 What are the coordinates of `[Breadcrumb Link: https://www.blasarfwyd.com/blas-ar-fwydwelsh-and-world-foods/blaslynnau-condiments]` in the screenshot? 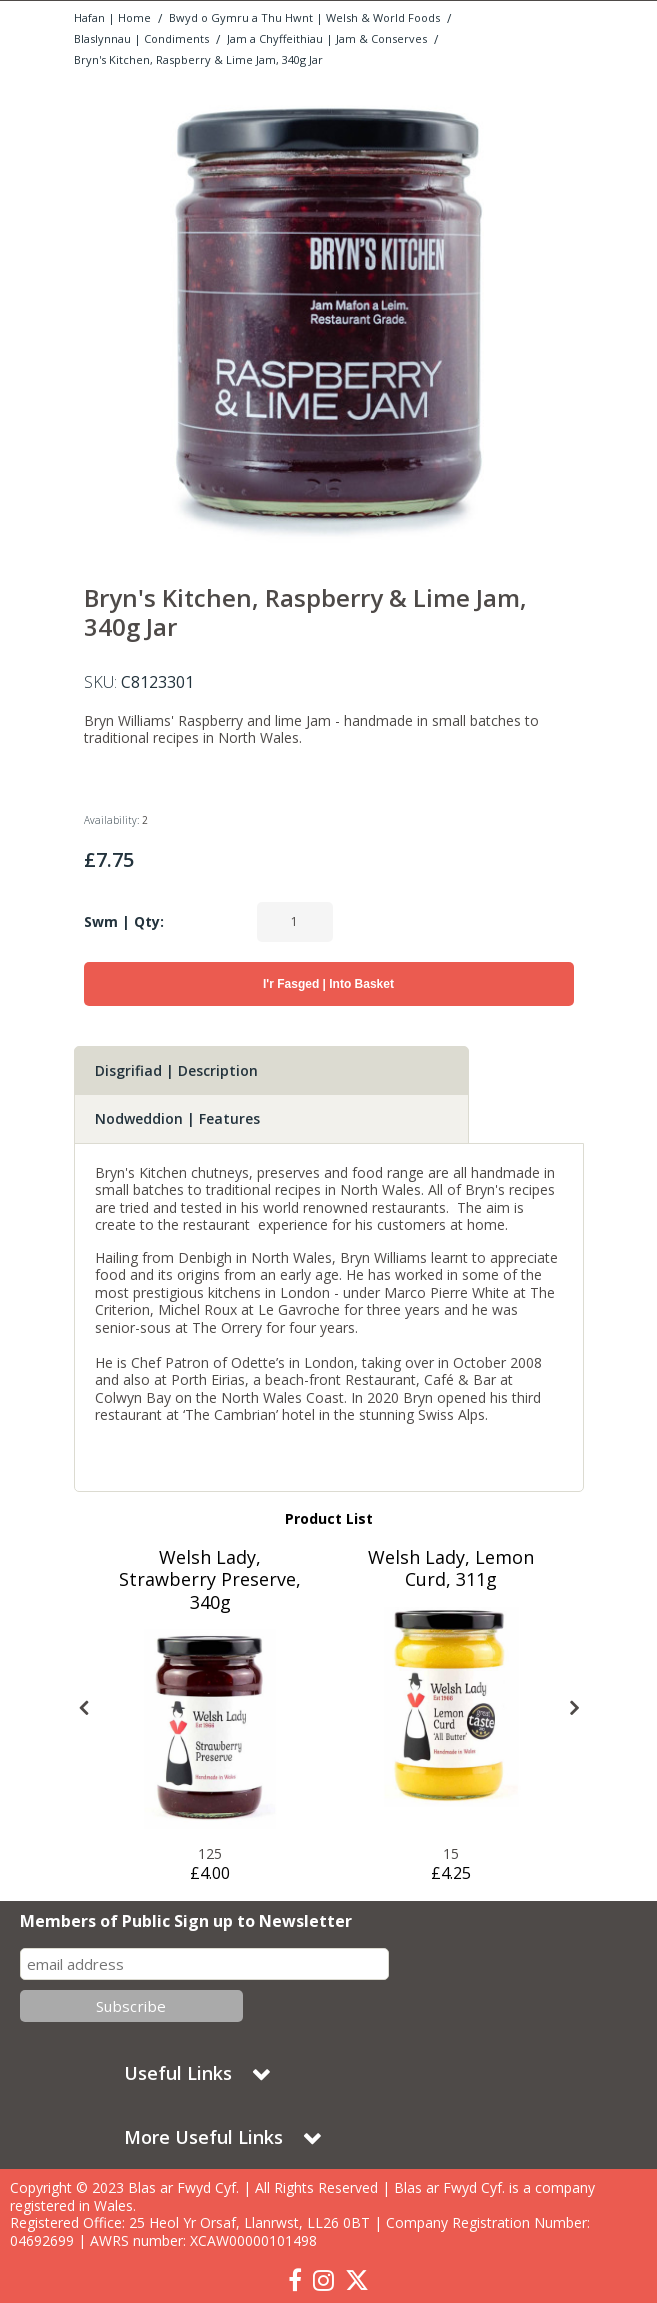 It's located at (141, 37).